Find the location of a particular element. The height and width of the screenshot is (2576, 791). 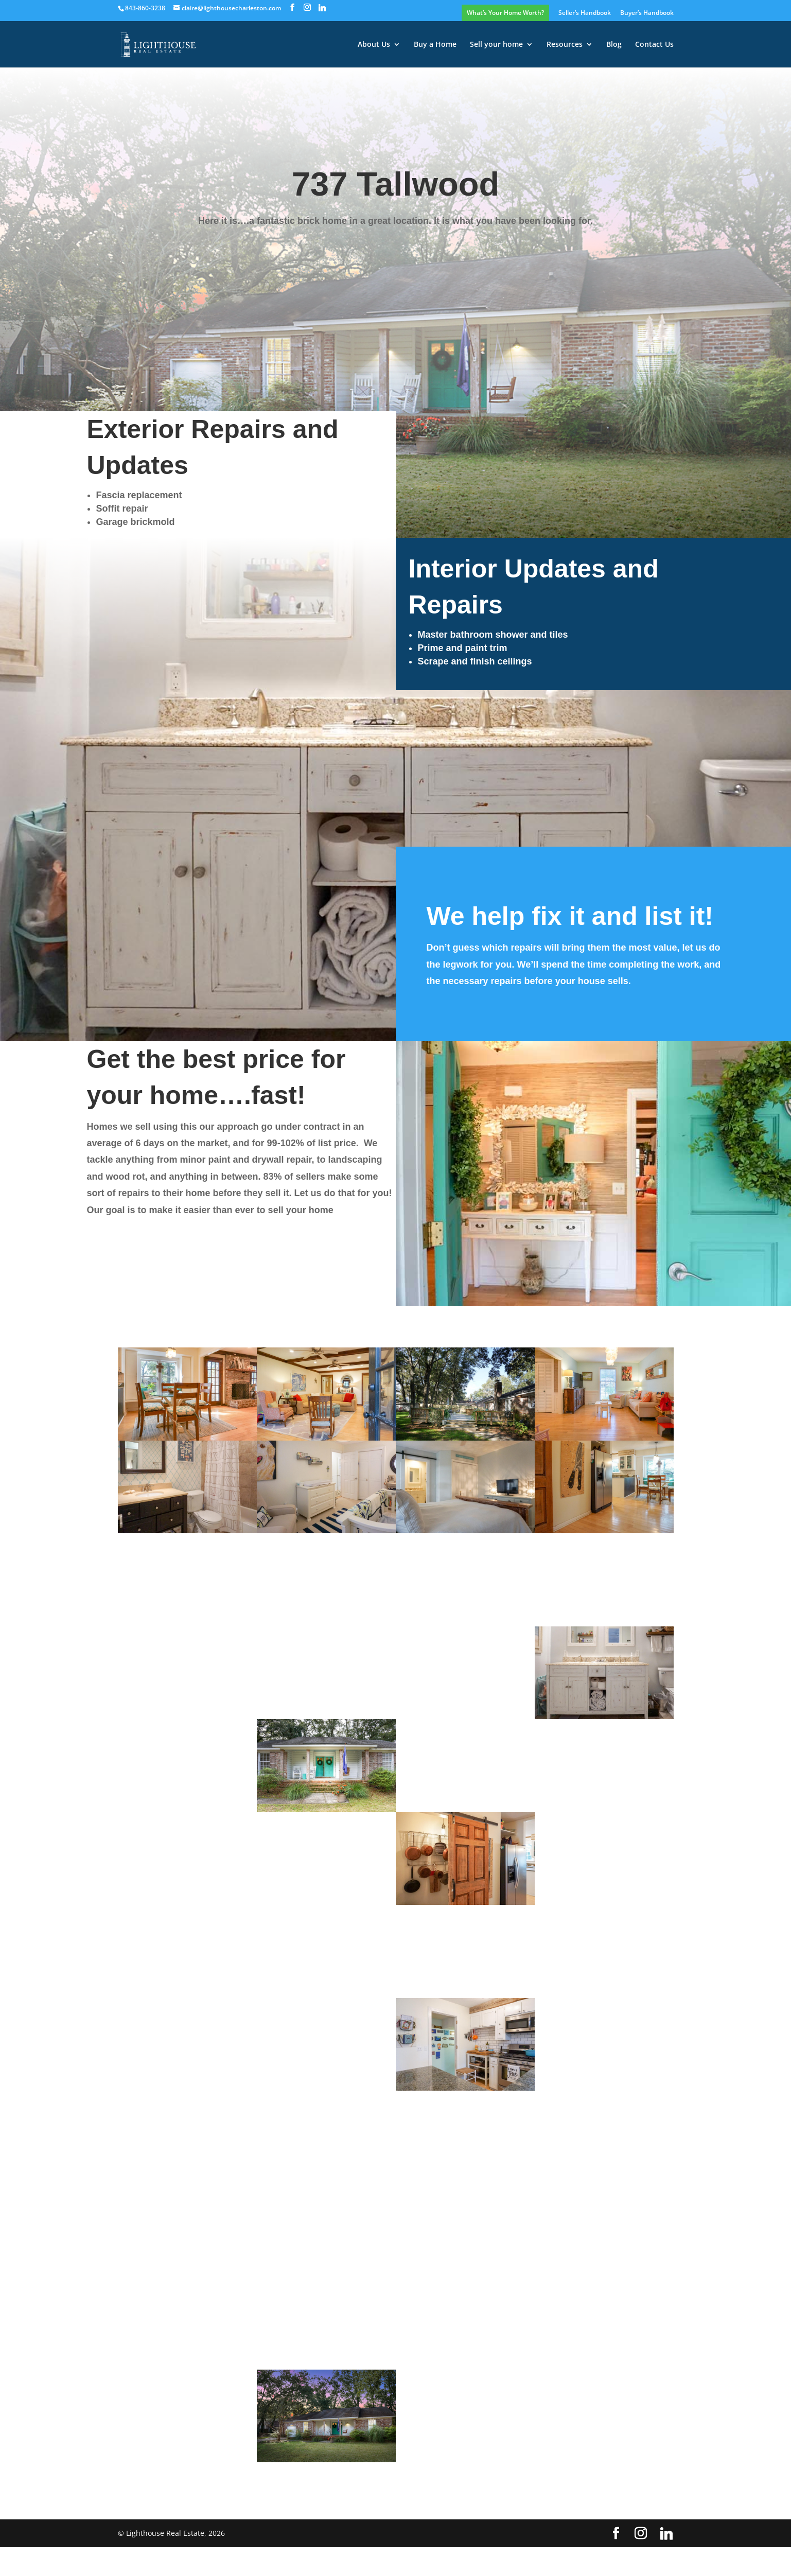

Sell your home is located at coordinates (496, 45).